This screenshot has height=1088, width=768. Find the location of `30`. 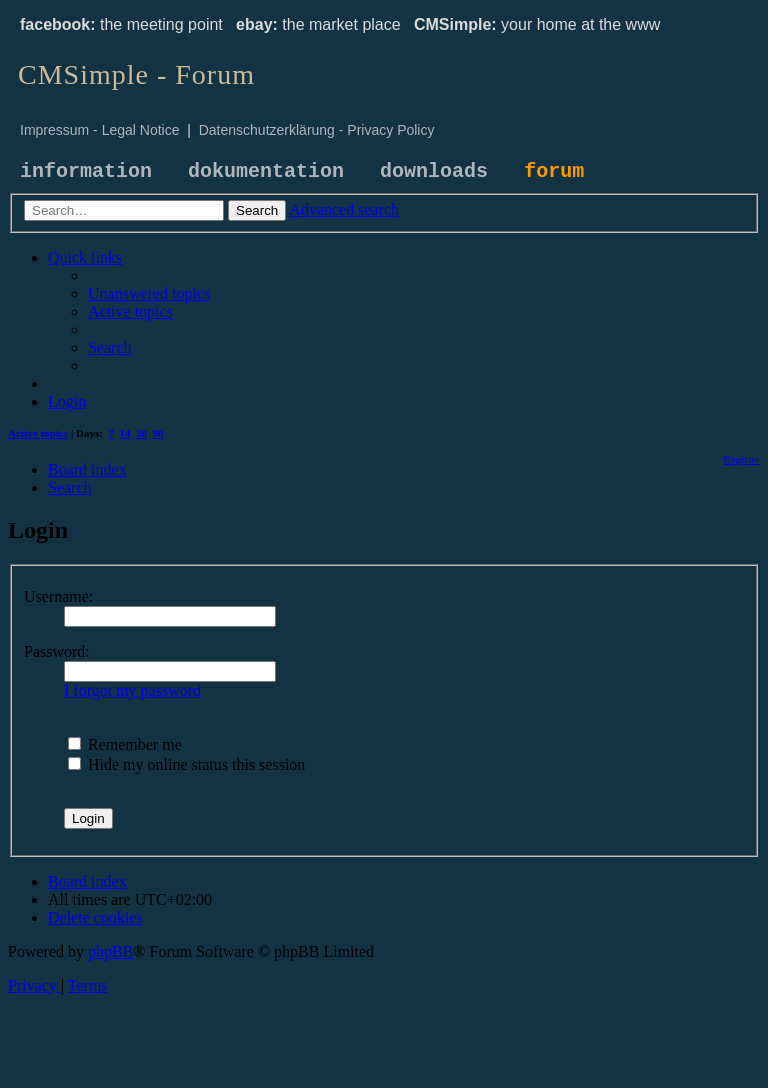

30 is located at coordinates (141, 433).